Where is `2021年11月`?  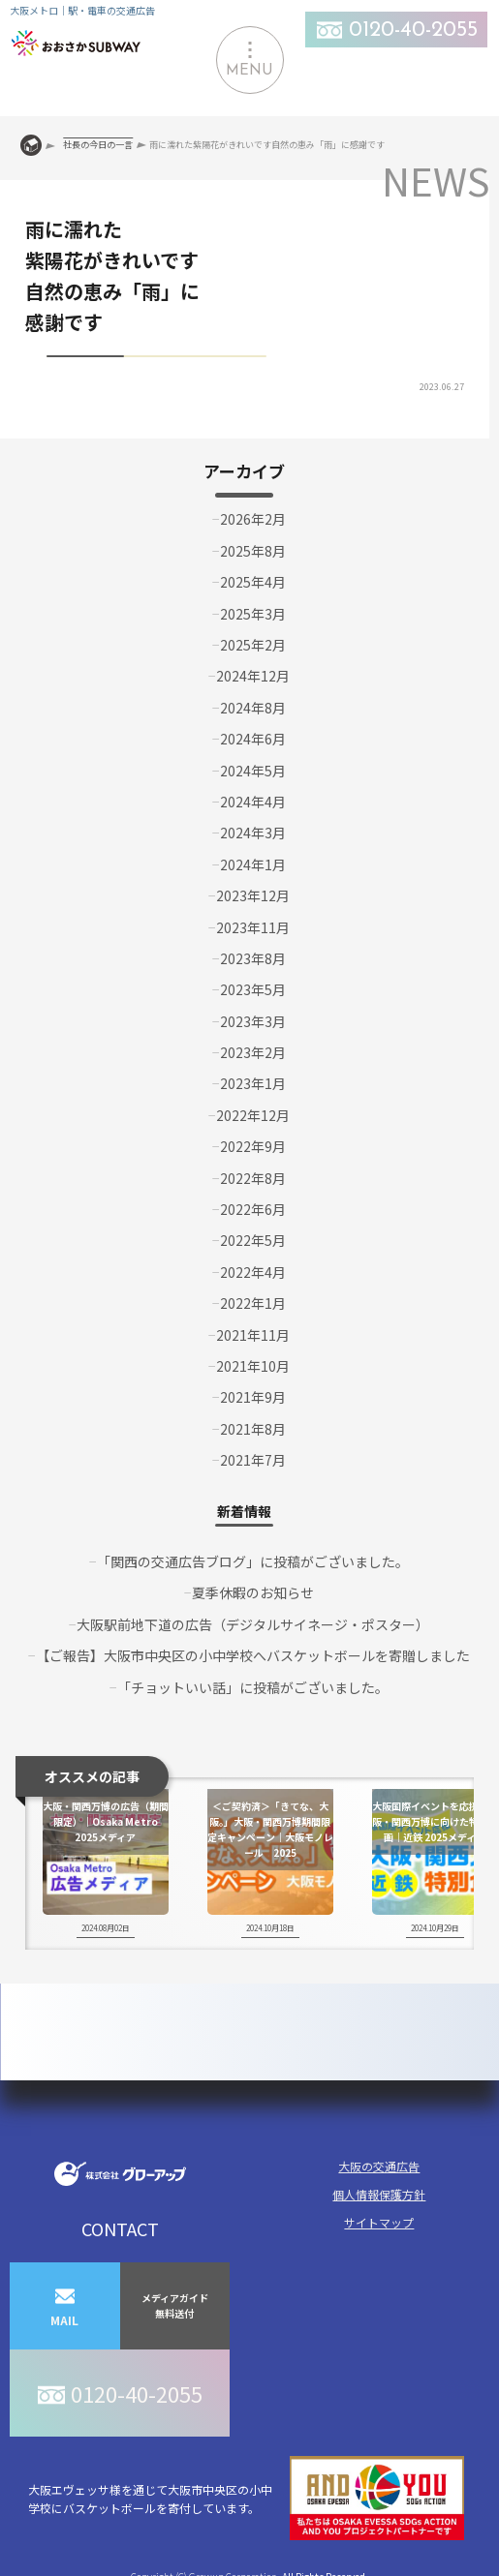
2021年11月 is located at coordinates (253, 1335).